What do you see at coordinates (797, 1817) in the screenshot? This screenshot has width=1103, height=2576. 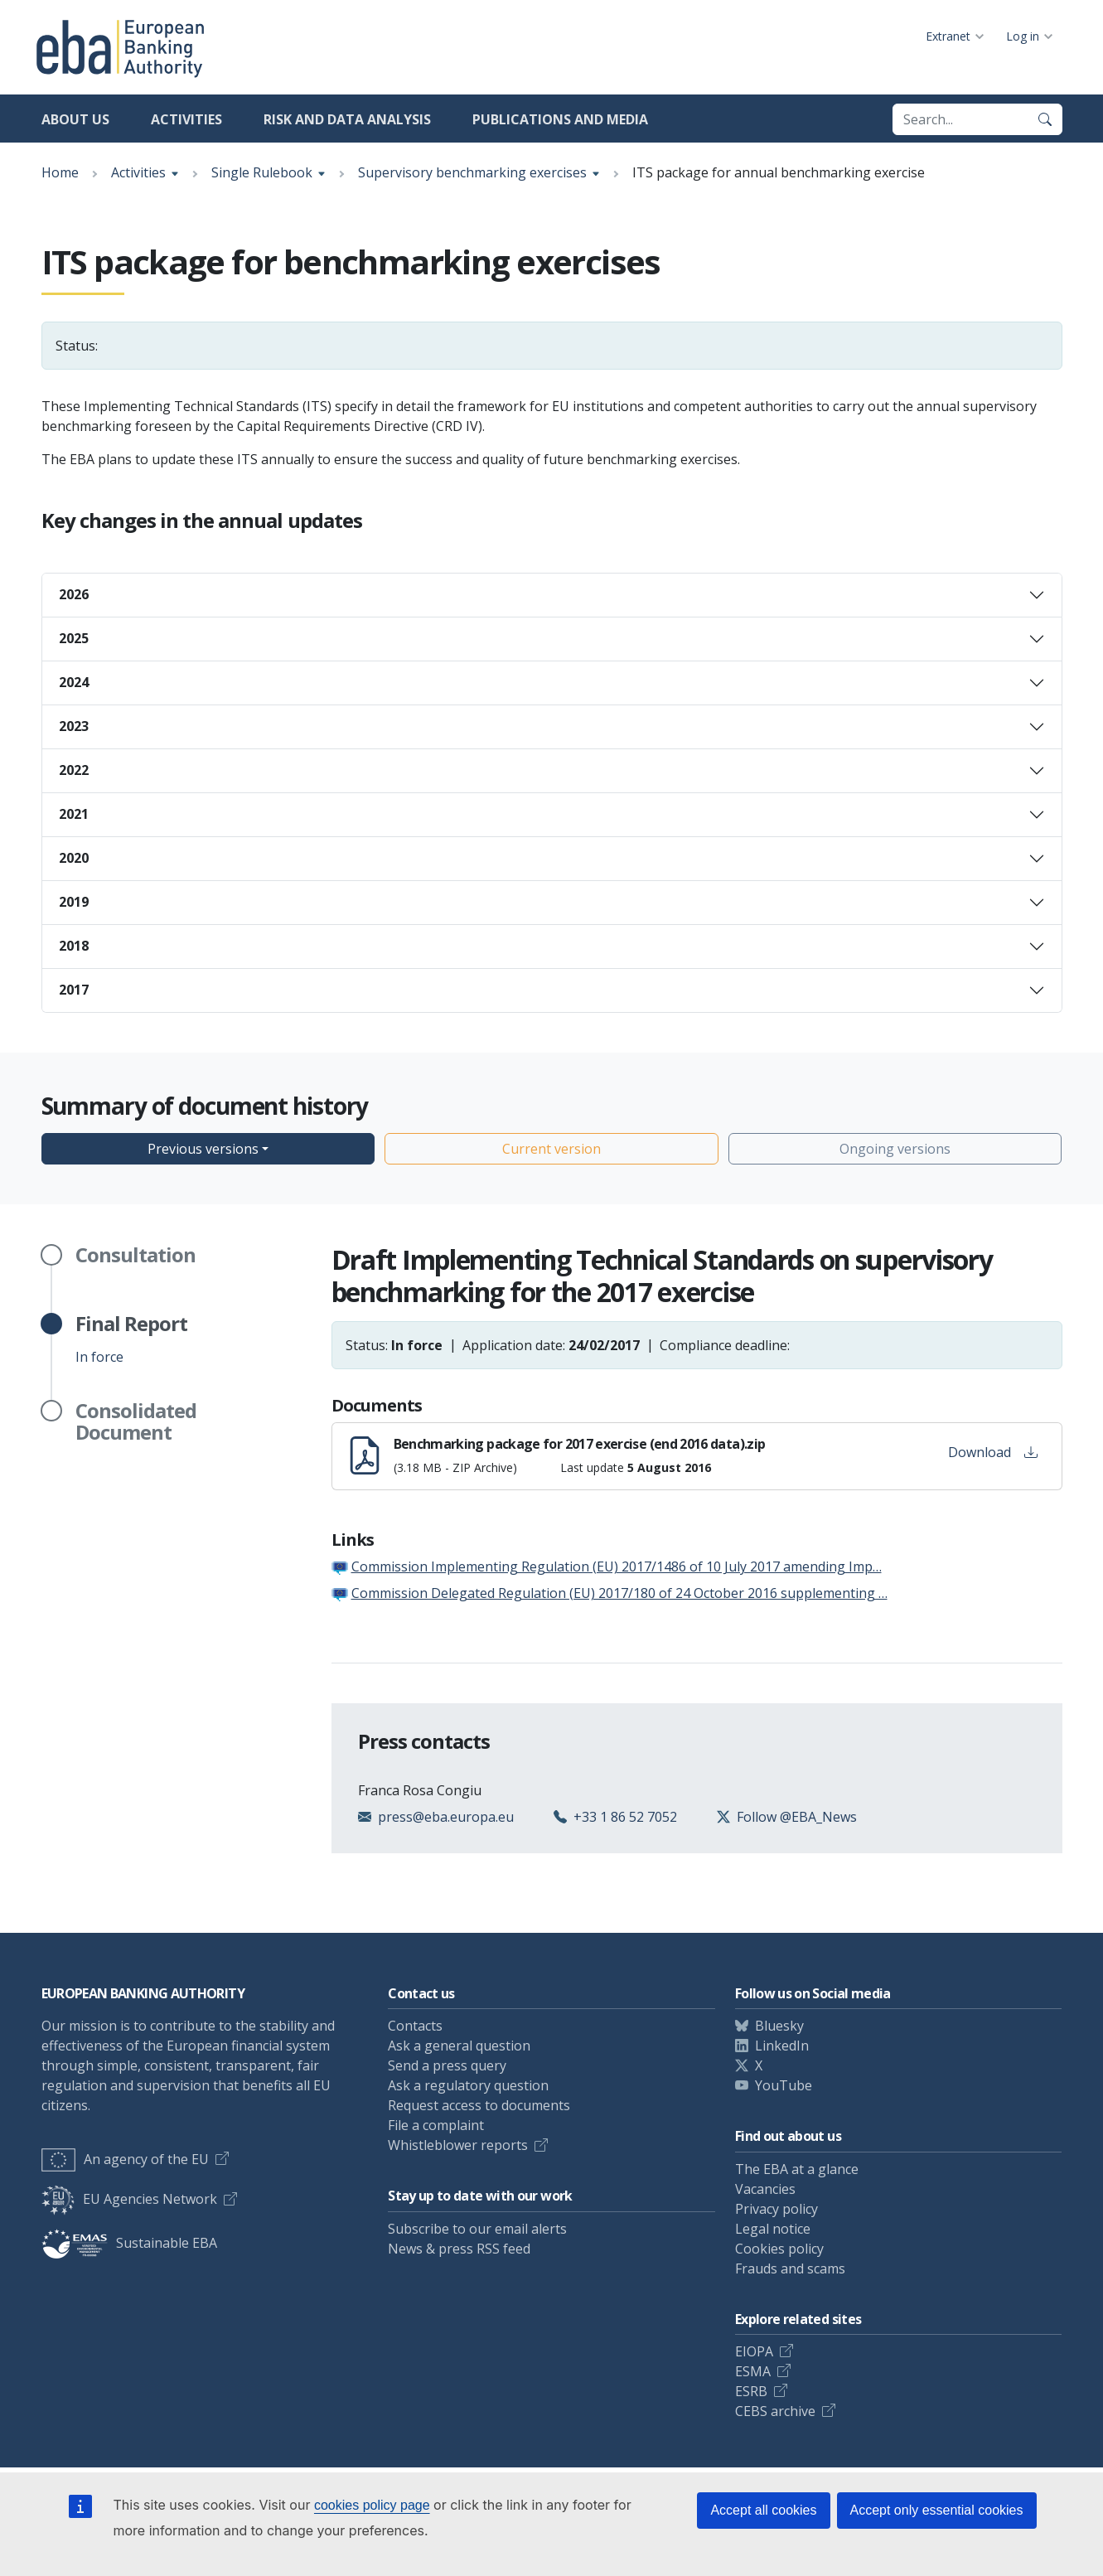 I see `Follow @EBA_News` at bounding box center [797, 1817].